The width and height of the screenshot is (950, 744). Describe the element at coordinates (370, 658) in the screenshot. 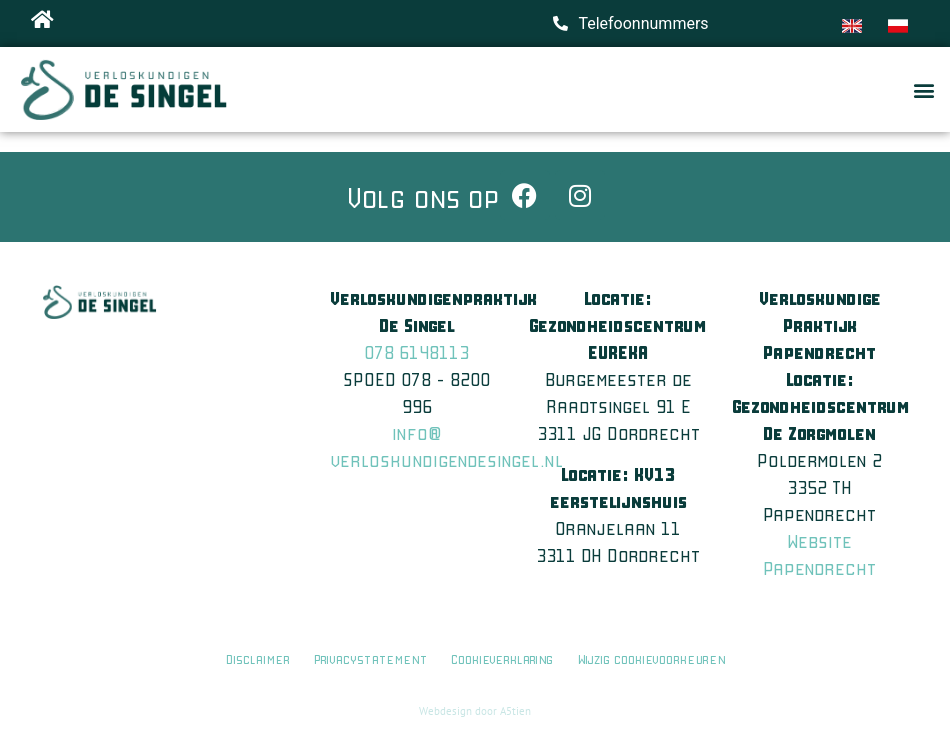

I see `Privacystatement` at that location.